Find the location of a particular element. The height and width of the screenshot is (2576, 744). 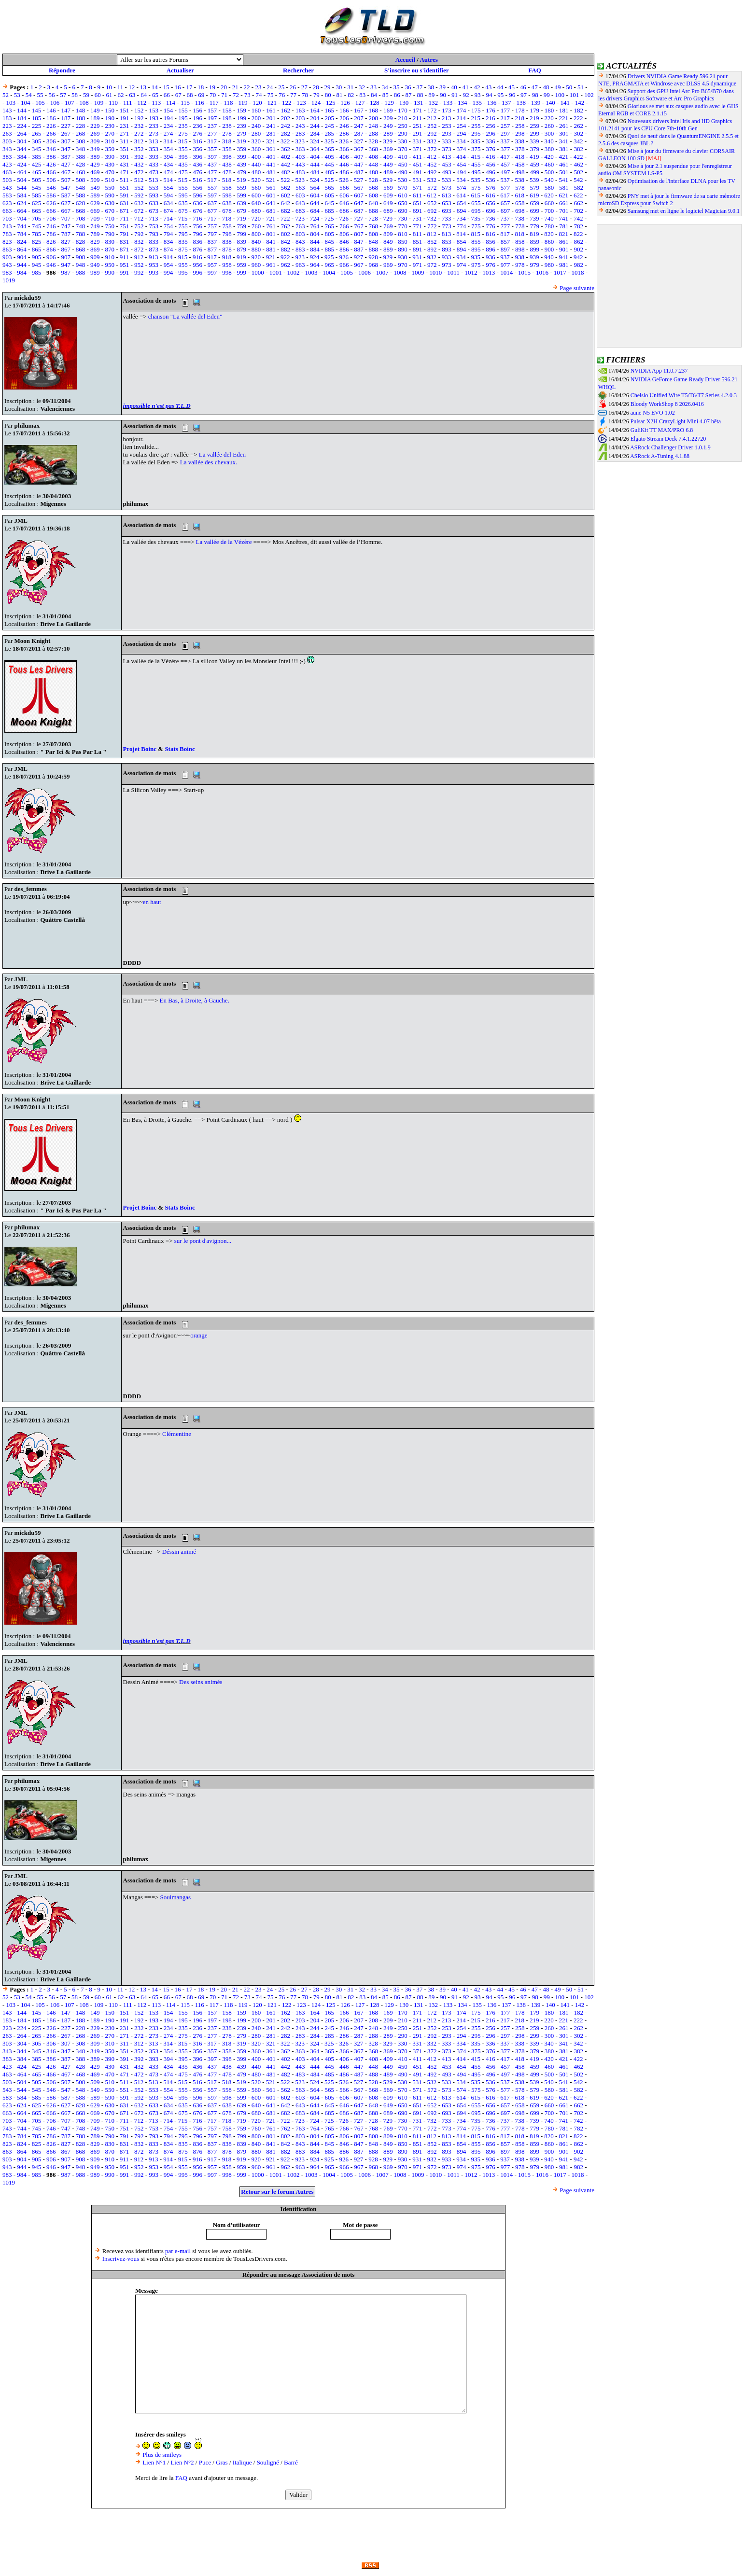

697 is located at coordinates (505, 210).